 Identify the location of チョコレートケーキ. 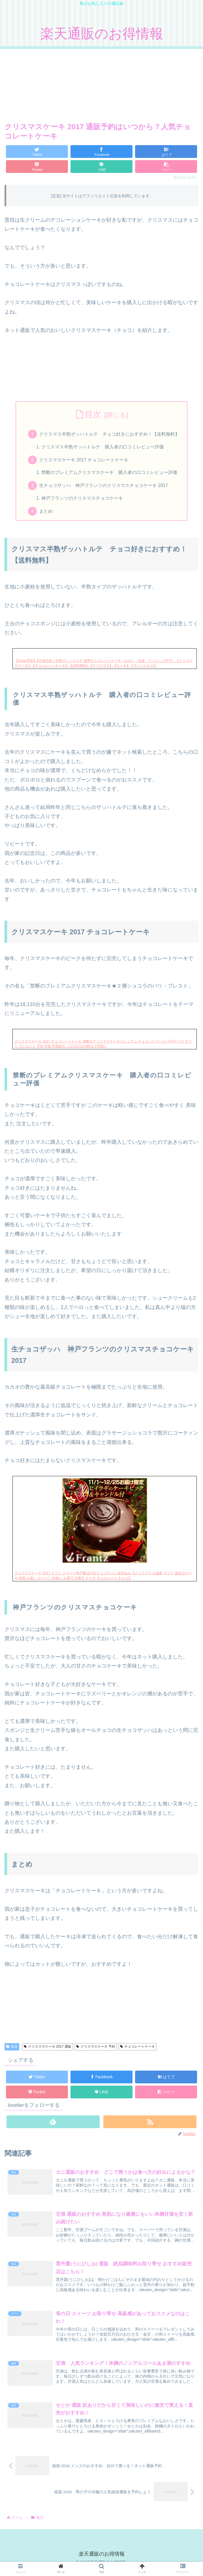
(137, 2050).